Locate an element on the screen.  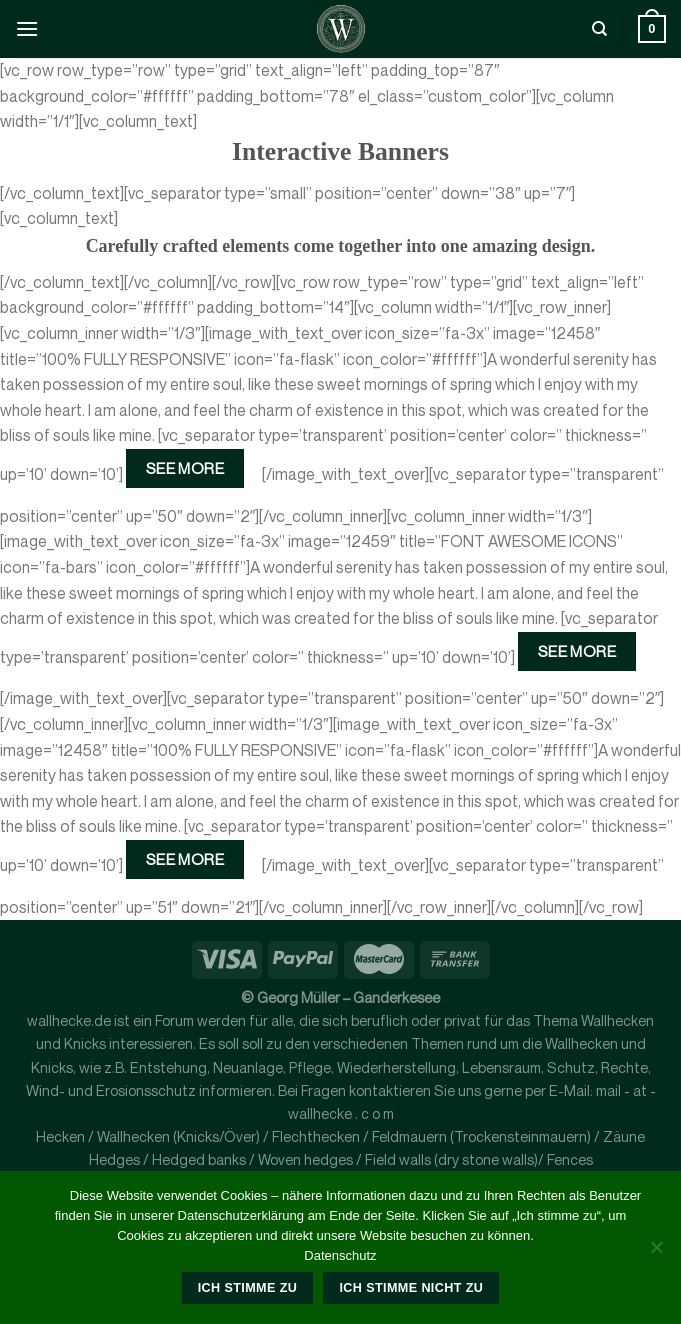
[Menü] is located at coordinates (27, 28).